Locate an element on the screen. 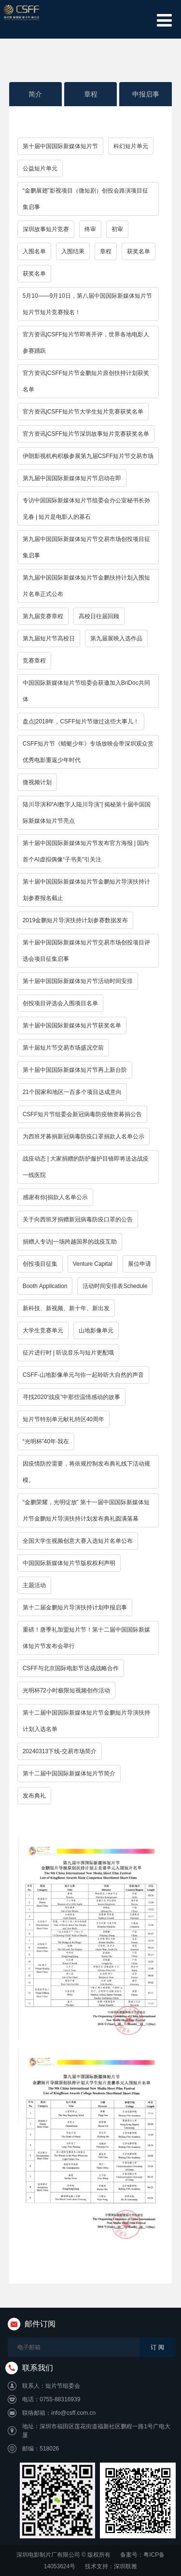 The width and height of the screenshot is (181, 2576). 大学生竞赛单元 is located at coordinates (43, 1330).